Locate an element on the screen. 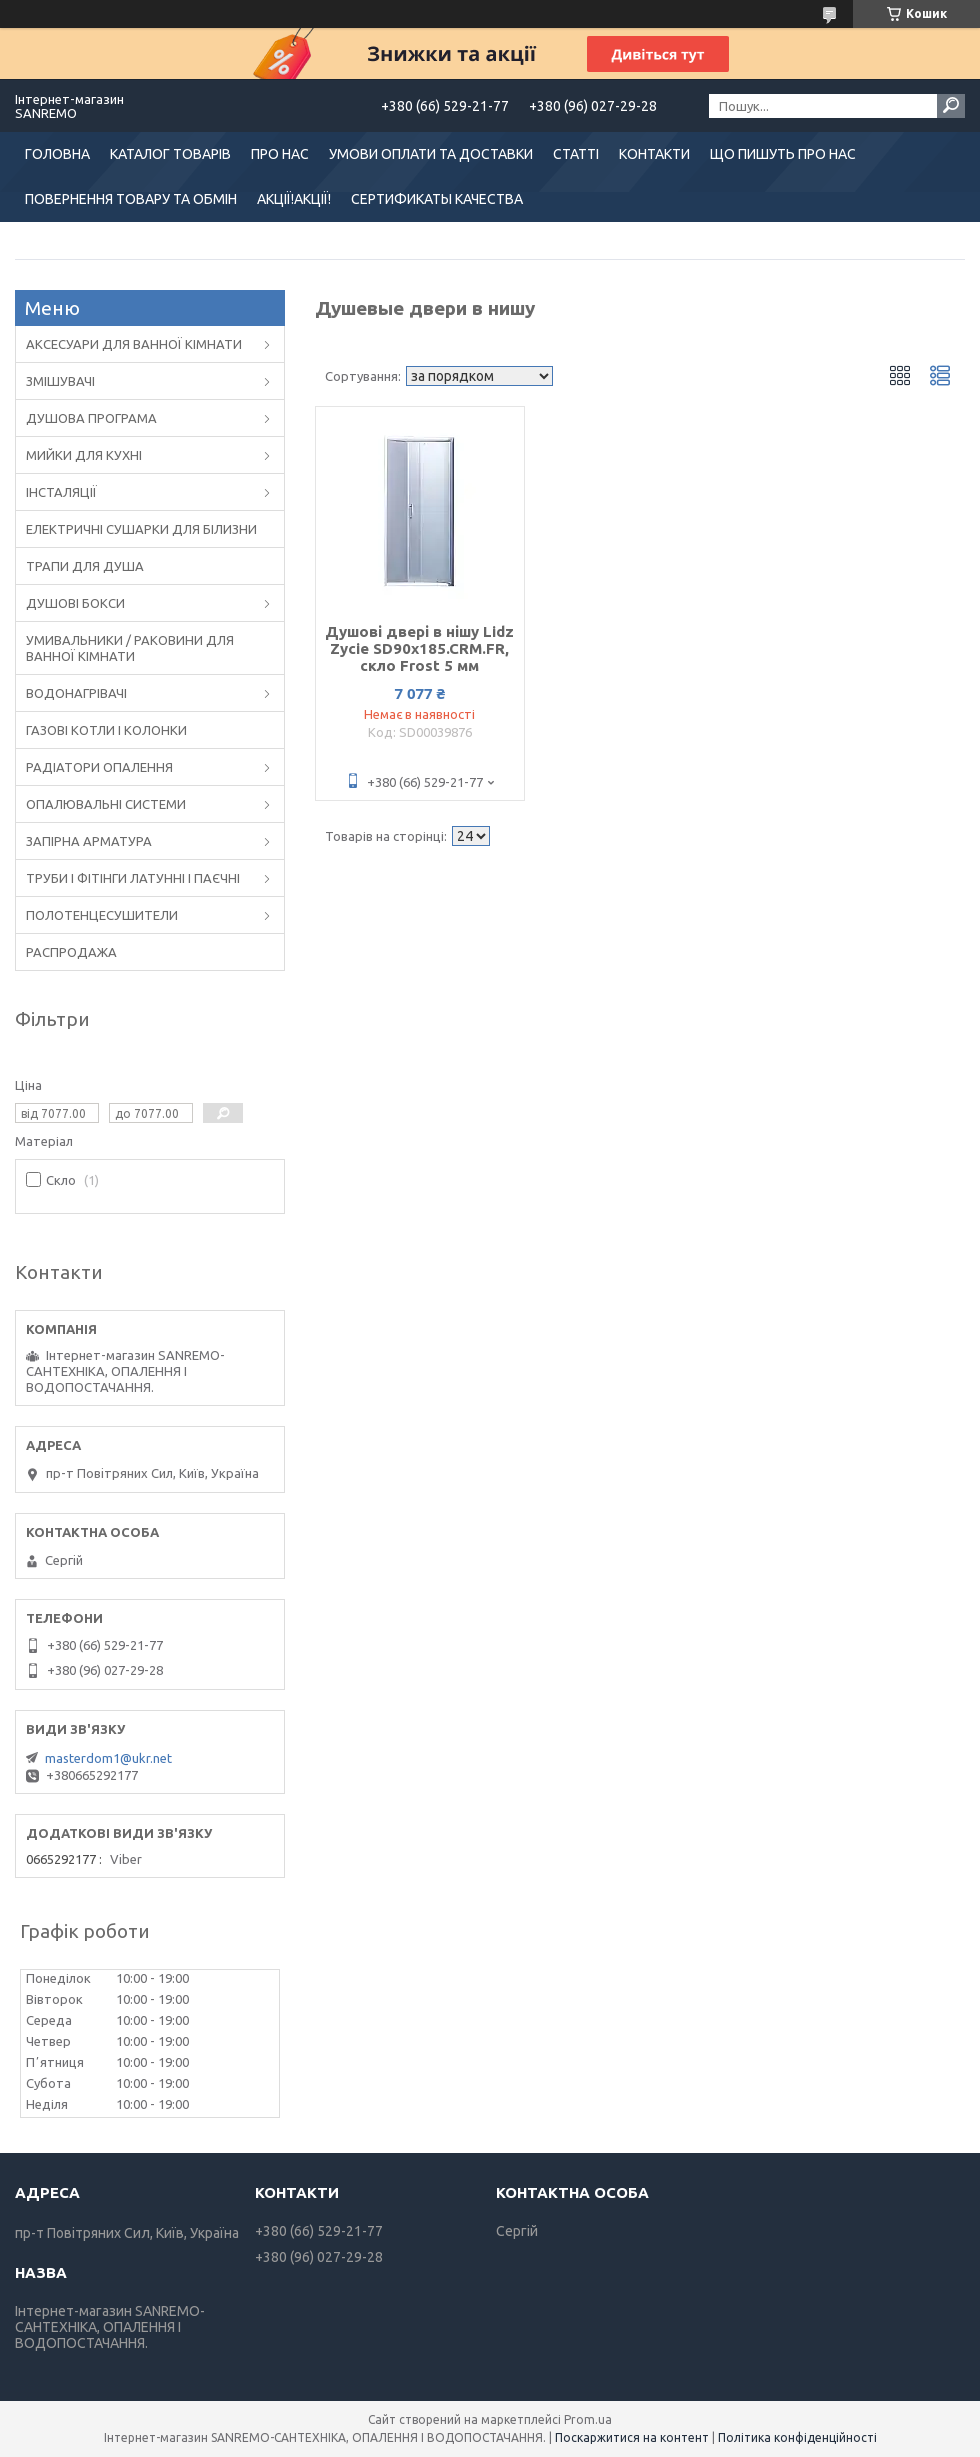  Політика конфіденційності is located at coordinates (797, 2437).